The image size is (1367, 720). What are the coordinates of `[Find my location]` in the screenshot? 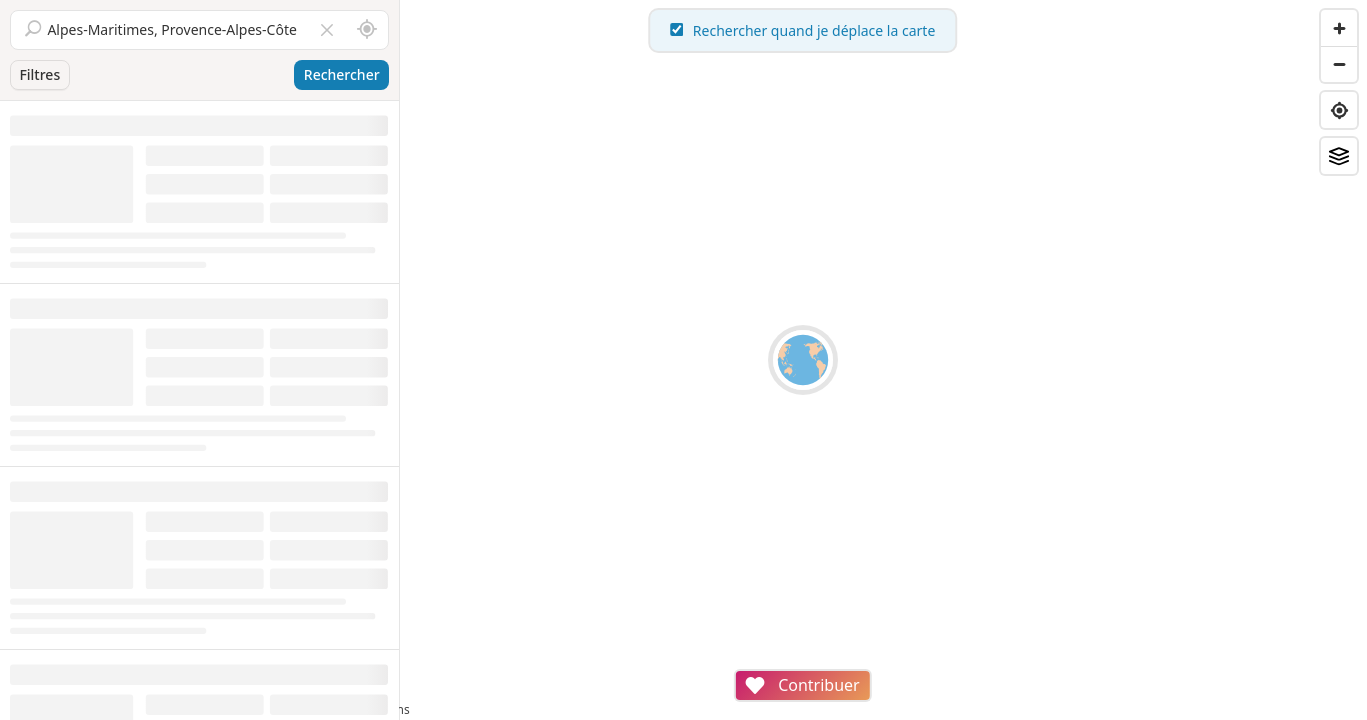 It's located at (1339, 110).